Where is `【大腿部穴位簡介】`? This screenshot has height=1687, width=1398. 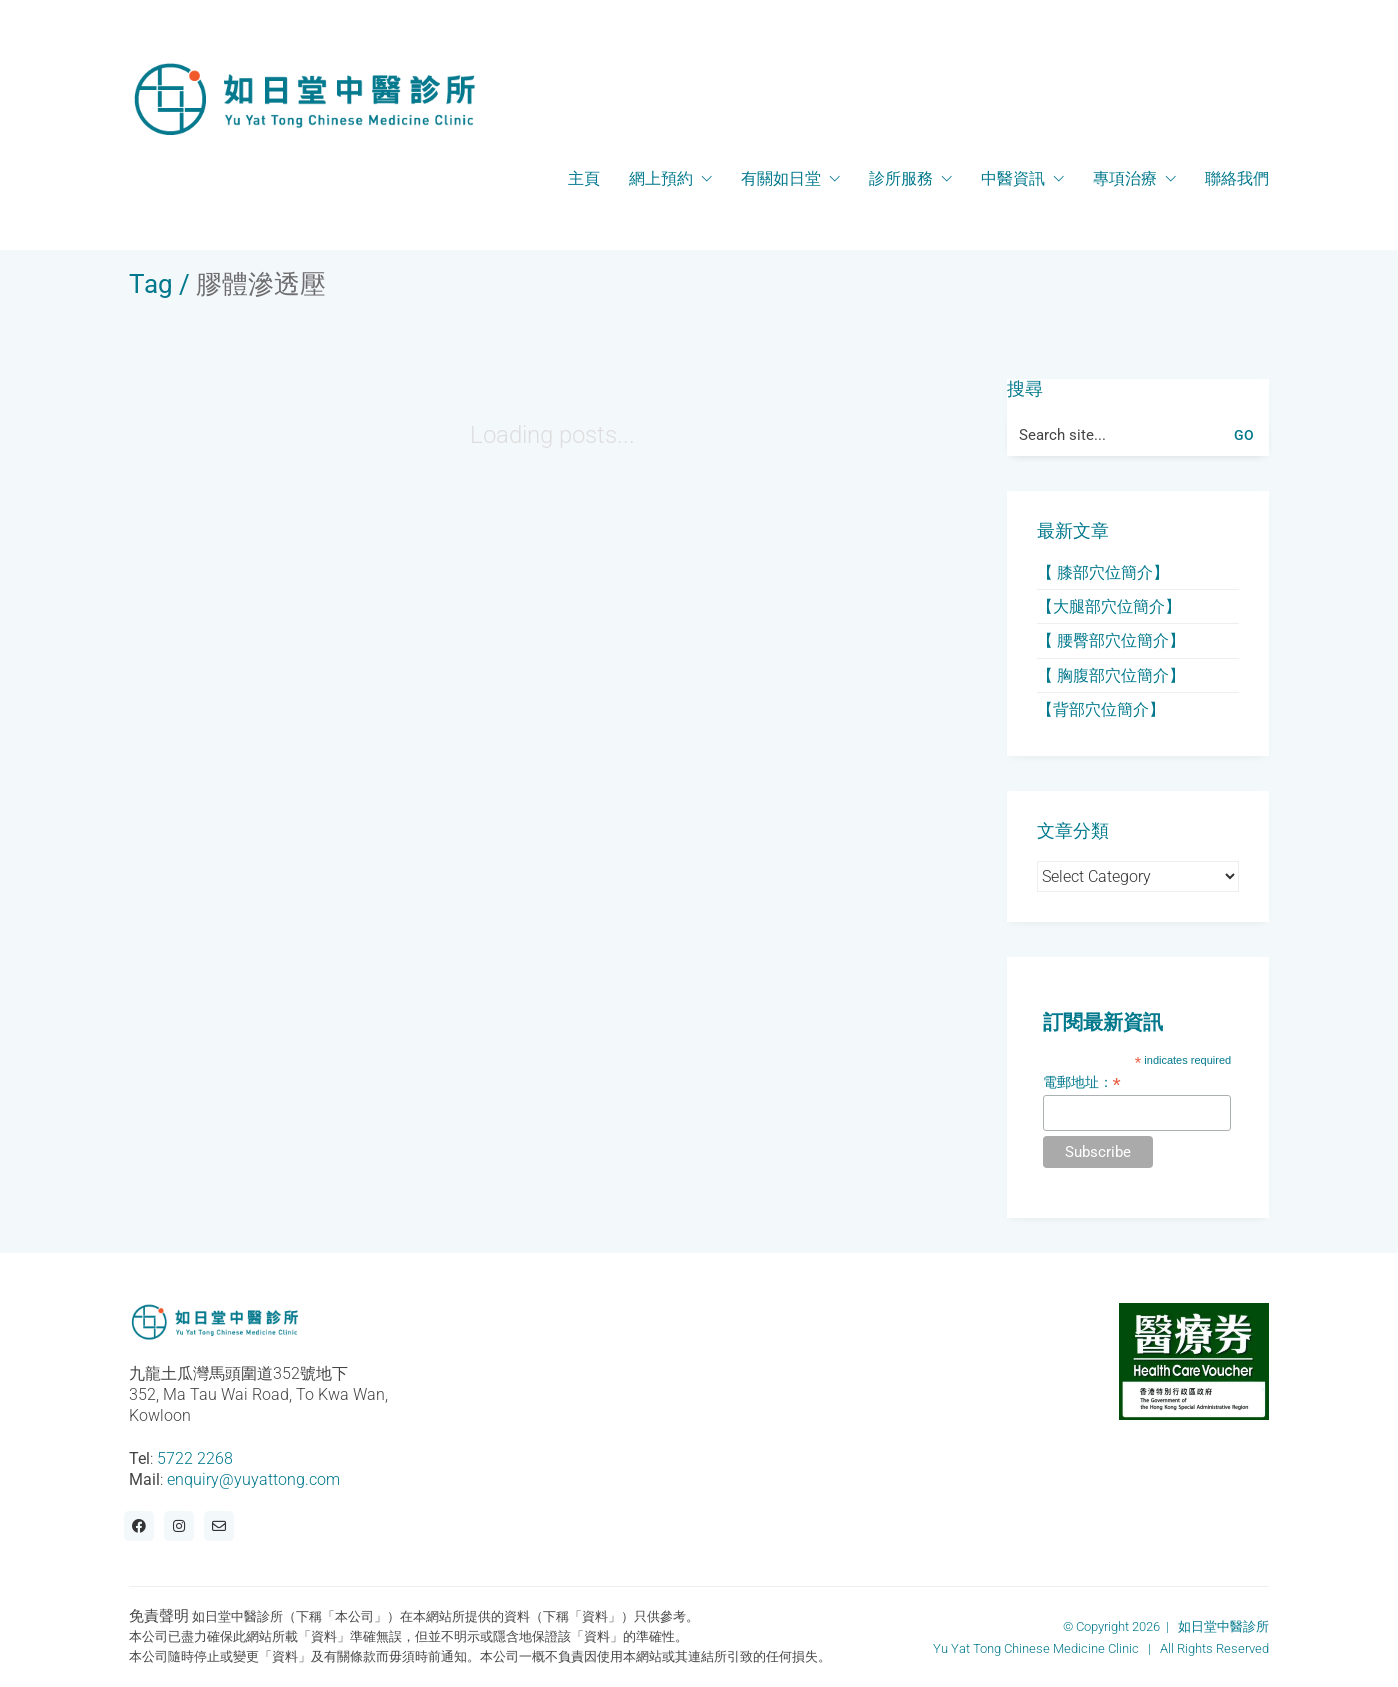 【大腿部穴位簡介】 is located at coordinates (1109, 606).